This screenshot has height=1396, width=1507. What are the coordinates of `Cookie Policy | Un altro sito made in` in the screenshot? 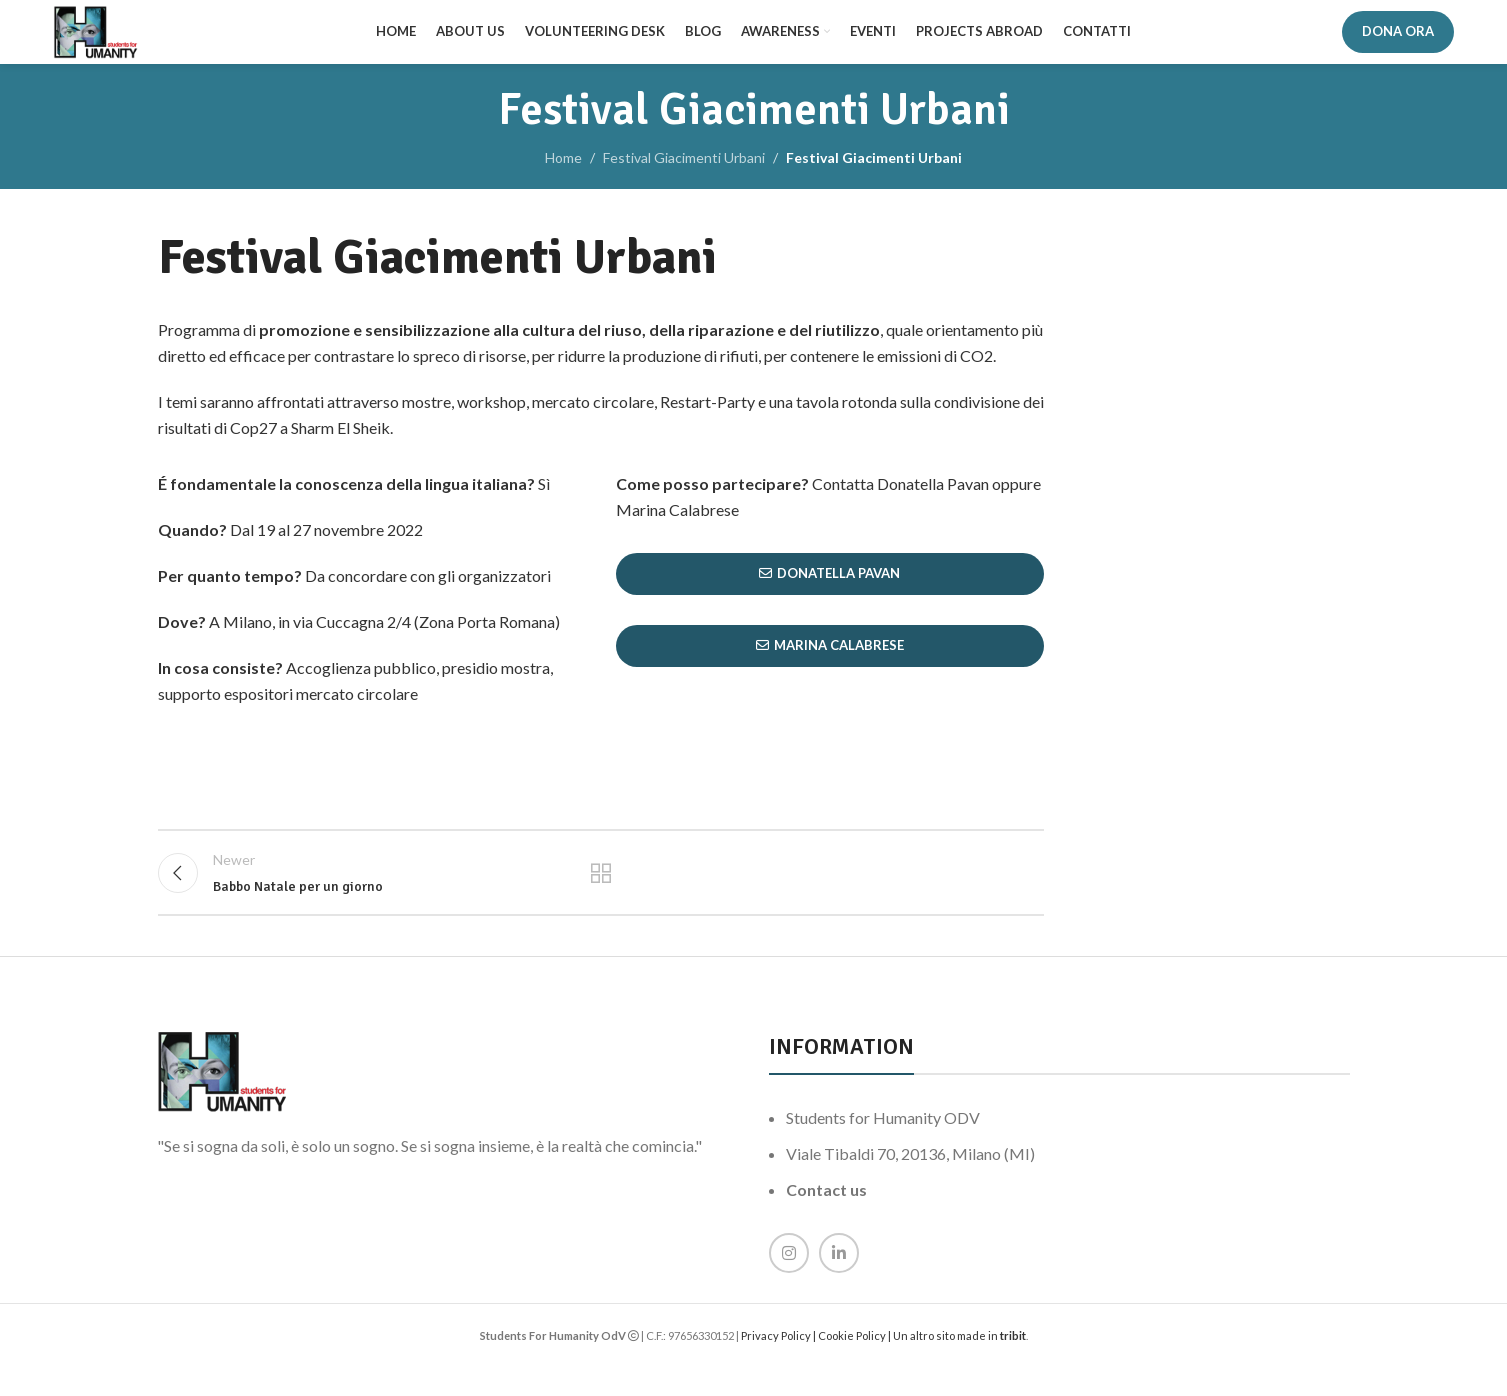 It's located at (909, 1365).